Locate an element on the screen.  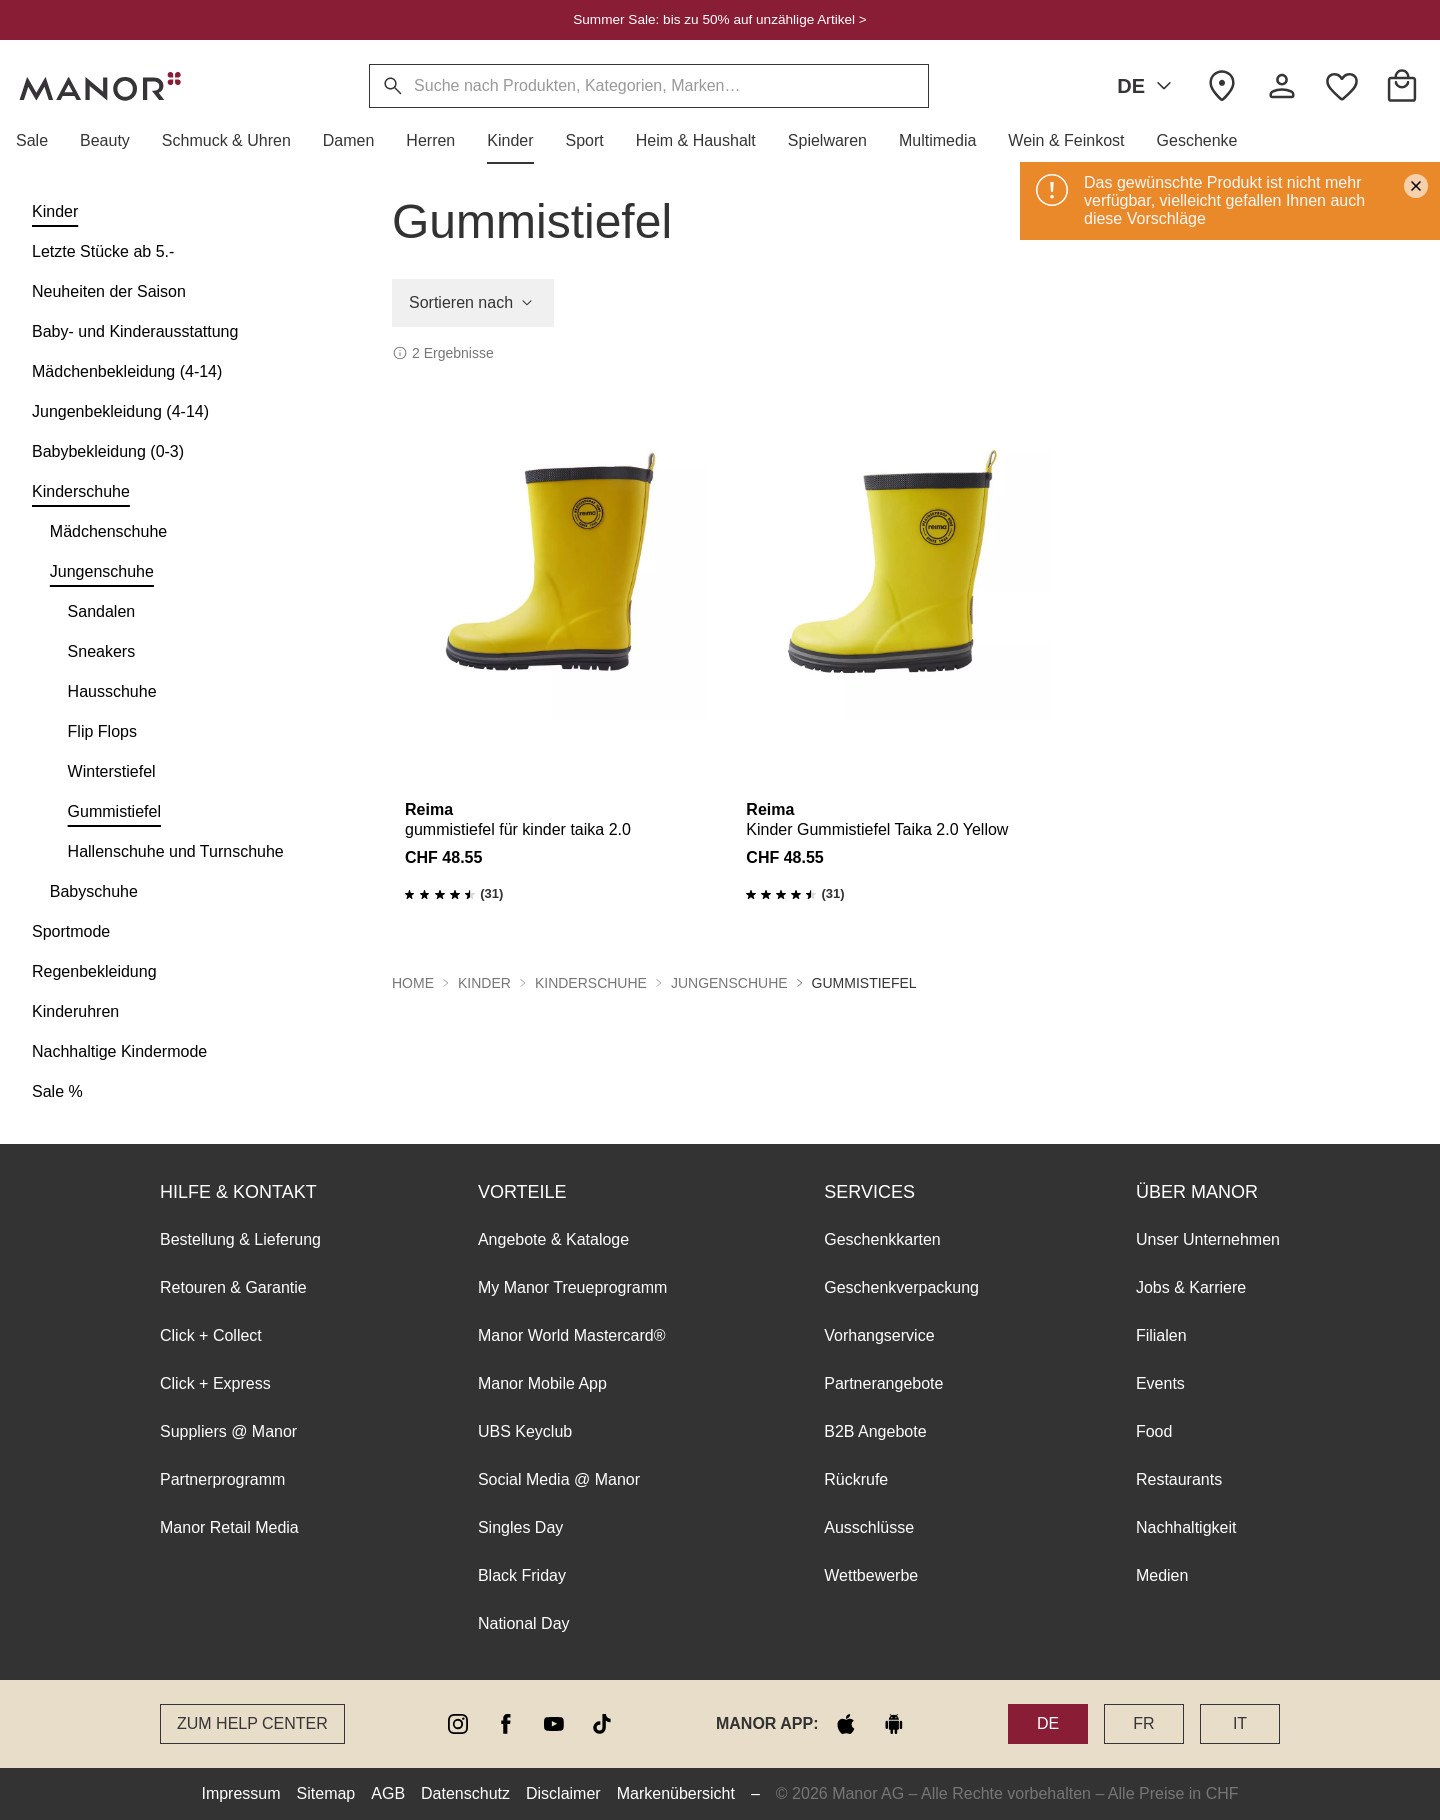
National Day is located at coordinates (524, 1623).